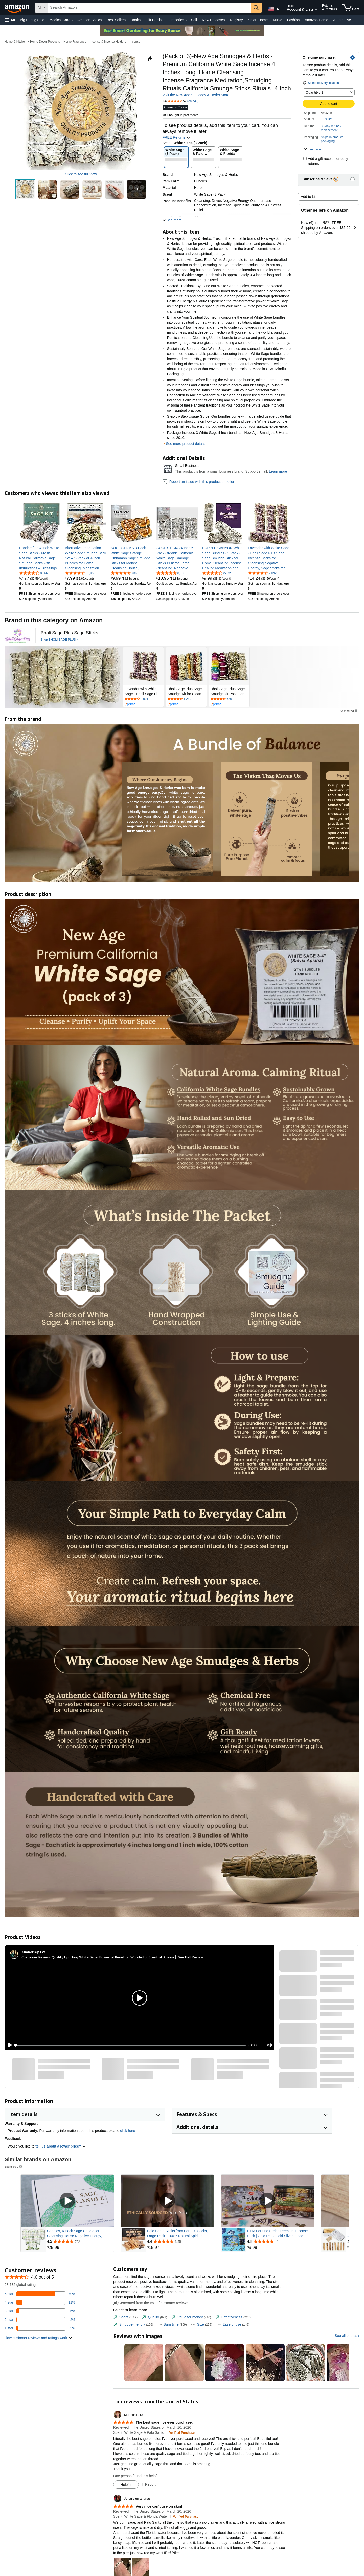 The image size is (364, 2576). What do you see at coordinates (81, 174) in the screenshot?
I see `Click to see full view` at bounding box center [81, 174].